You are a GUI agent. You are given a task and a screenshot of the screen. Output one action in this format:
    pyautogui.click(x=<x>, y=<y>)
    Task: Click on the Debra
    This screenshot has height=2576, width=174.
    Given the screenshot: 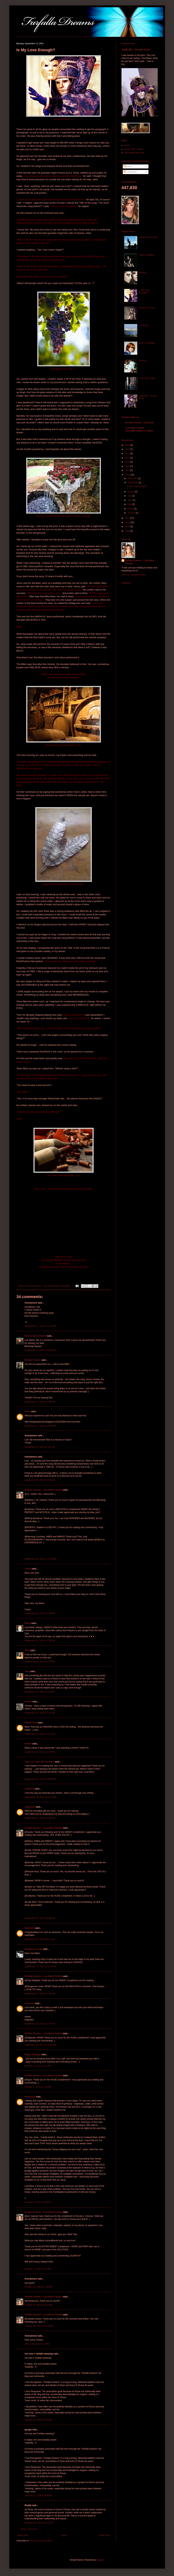 What is the action you would take?
    pyautogui.click(x=28, y=1623)
    